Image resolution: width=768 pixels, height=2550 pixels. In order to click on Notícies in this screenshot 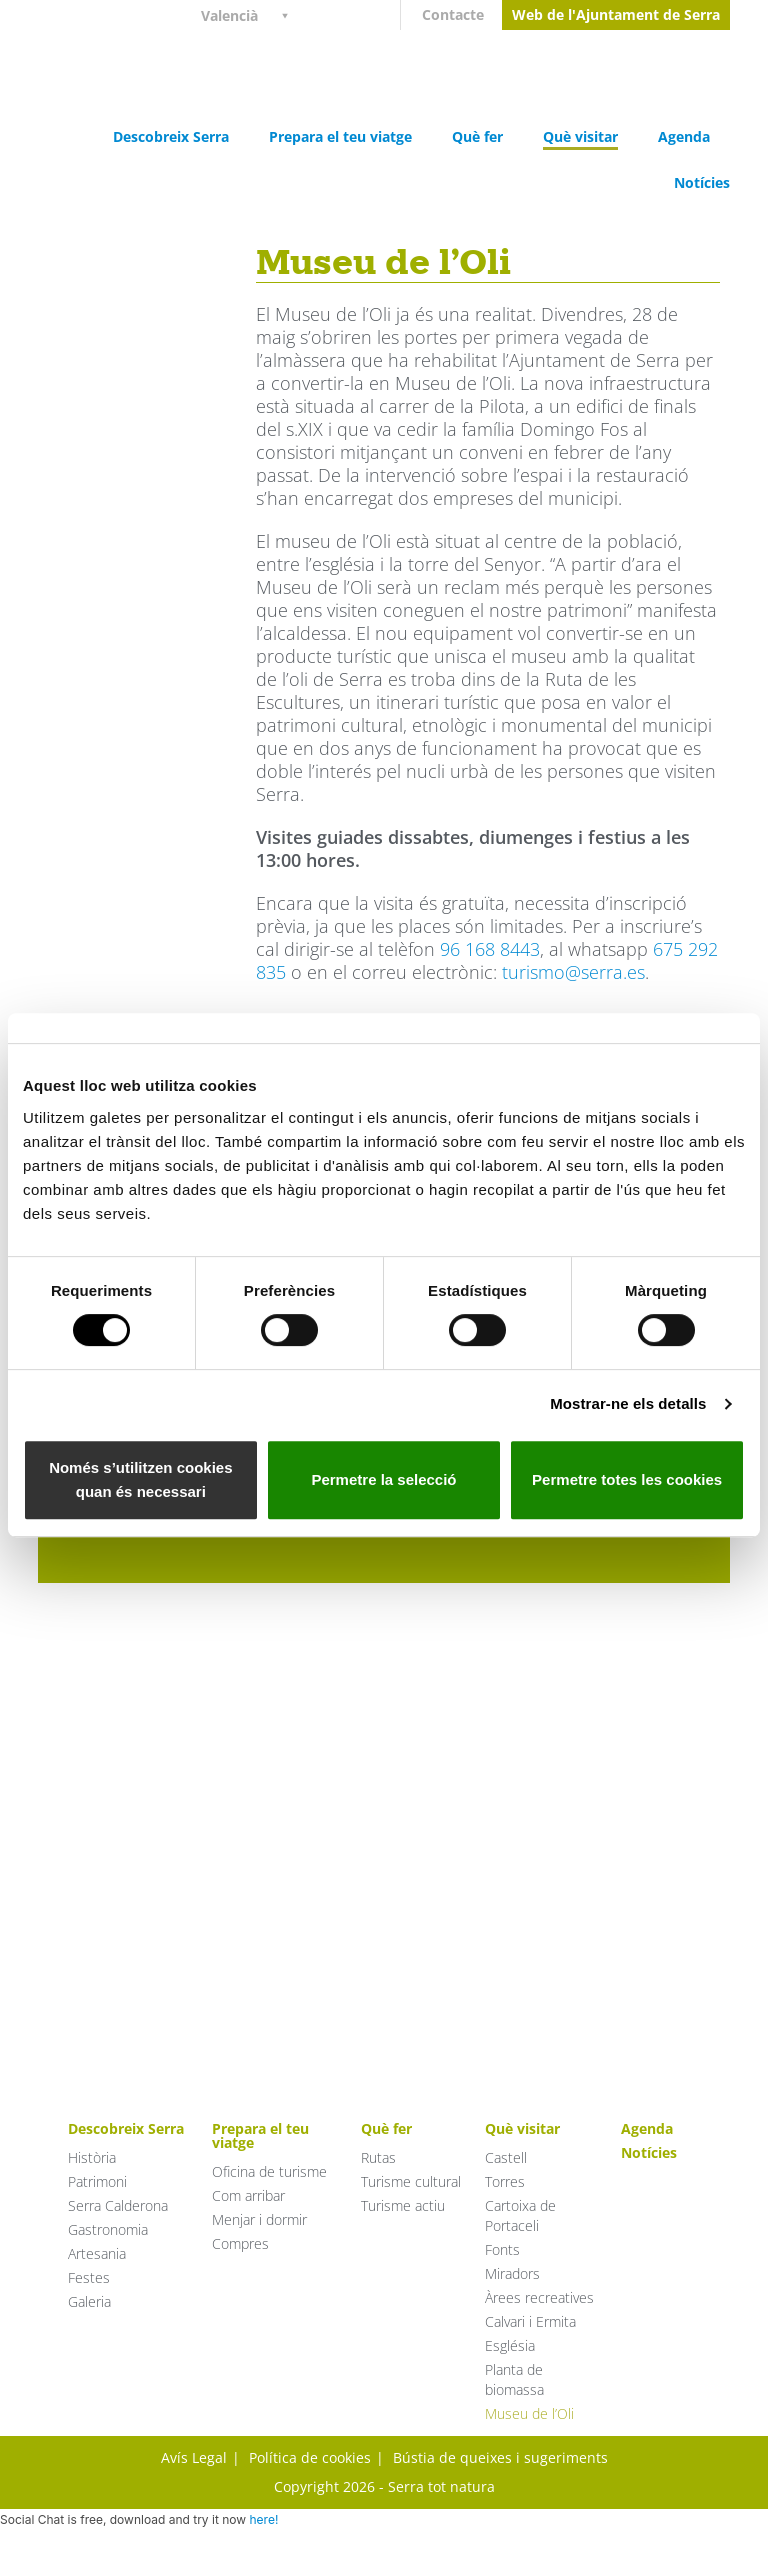, I will do `click(702, 182)`.